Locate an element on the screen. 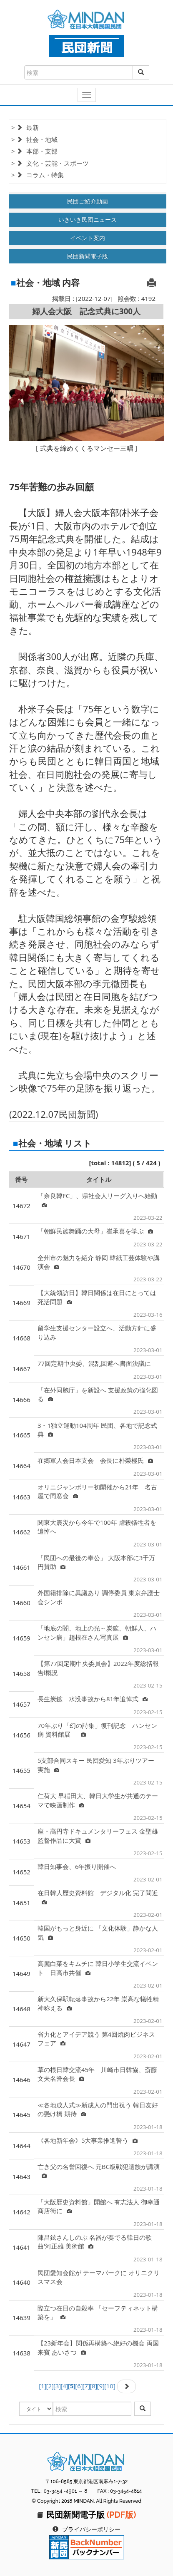 Image resolution: width=173 pixels, height=2576 pixels. [2] is located at coordinates (50, 2386).